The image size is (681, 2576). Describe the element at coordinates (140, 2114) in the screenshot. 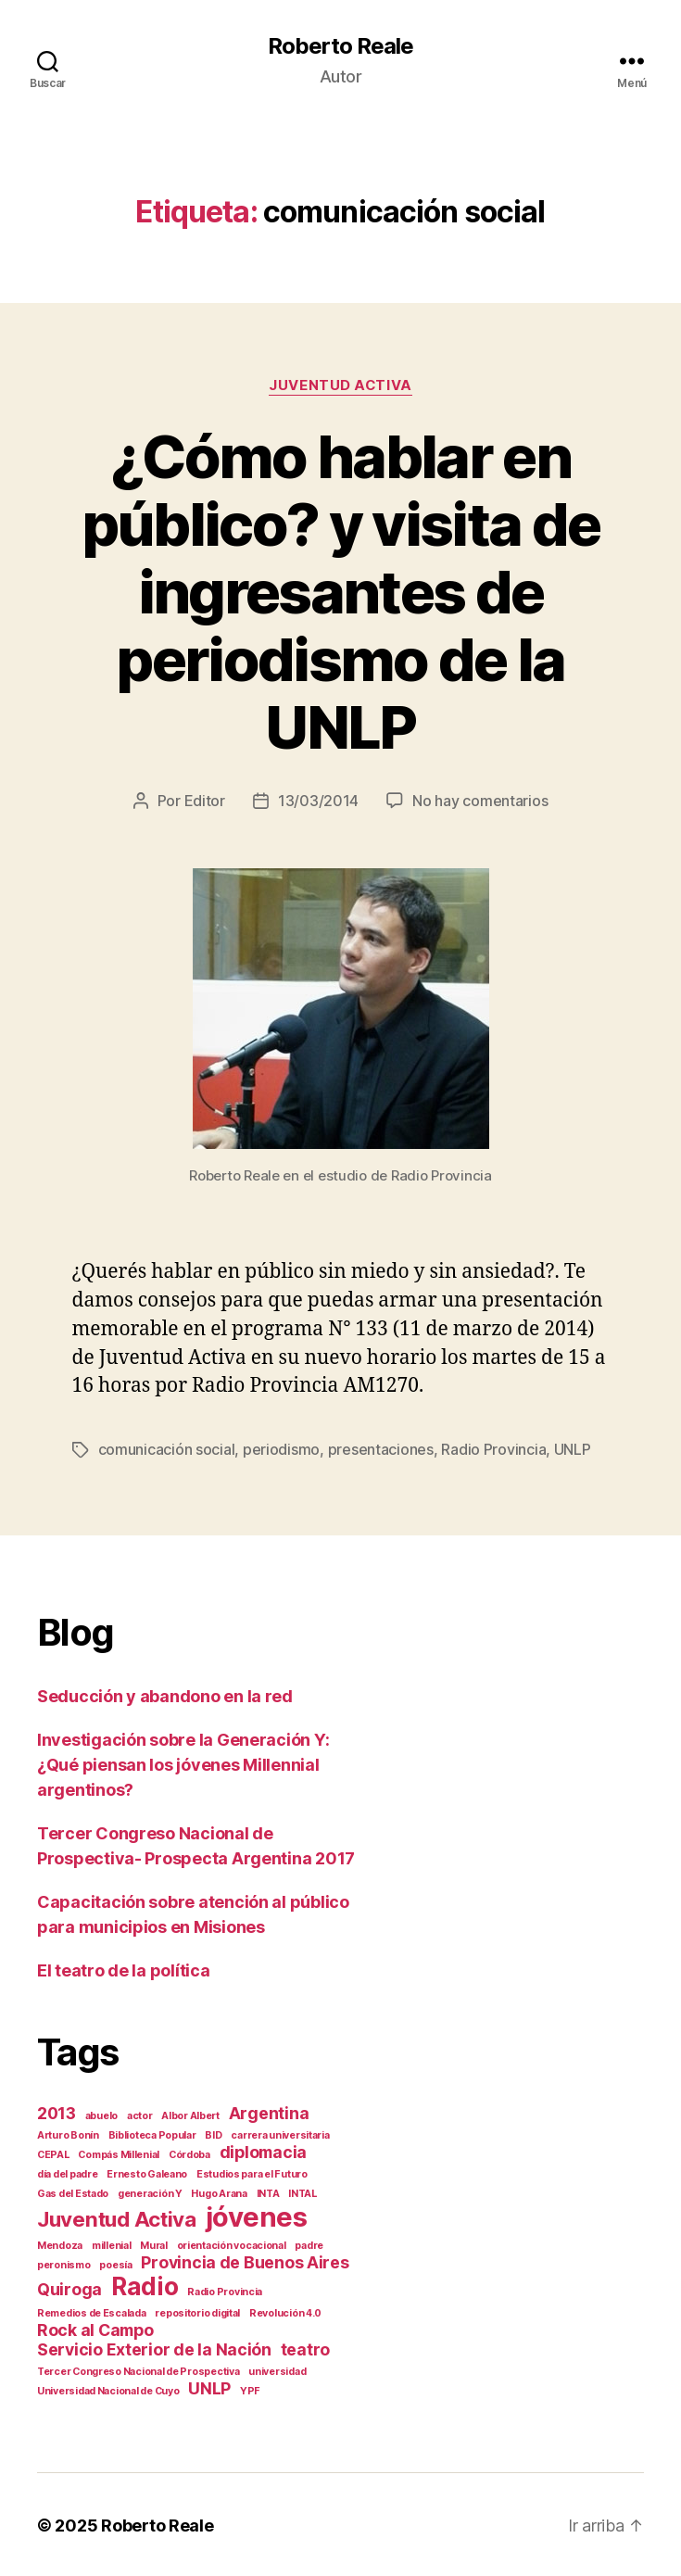

I see `actor [actor (1 elemento)]` at that location.